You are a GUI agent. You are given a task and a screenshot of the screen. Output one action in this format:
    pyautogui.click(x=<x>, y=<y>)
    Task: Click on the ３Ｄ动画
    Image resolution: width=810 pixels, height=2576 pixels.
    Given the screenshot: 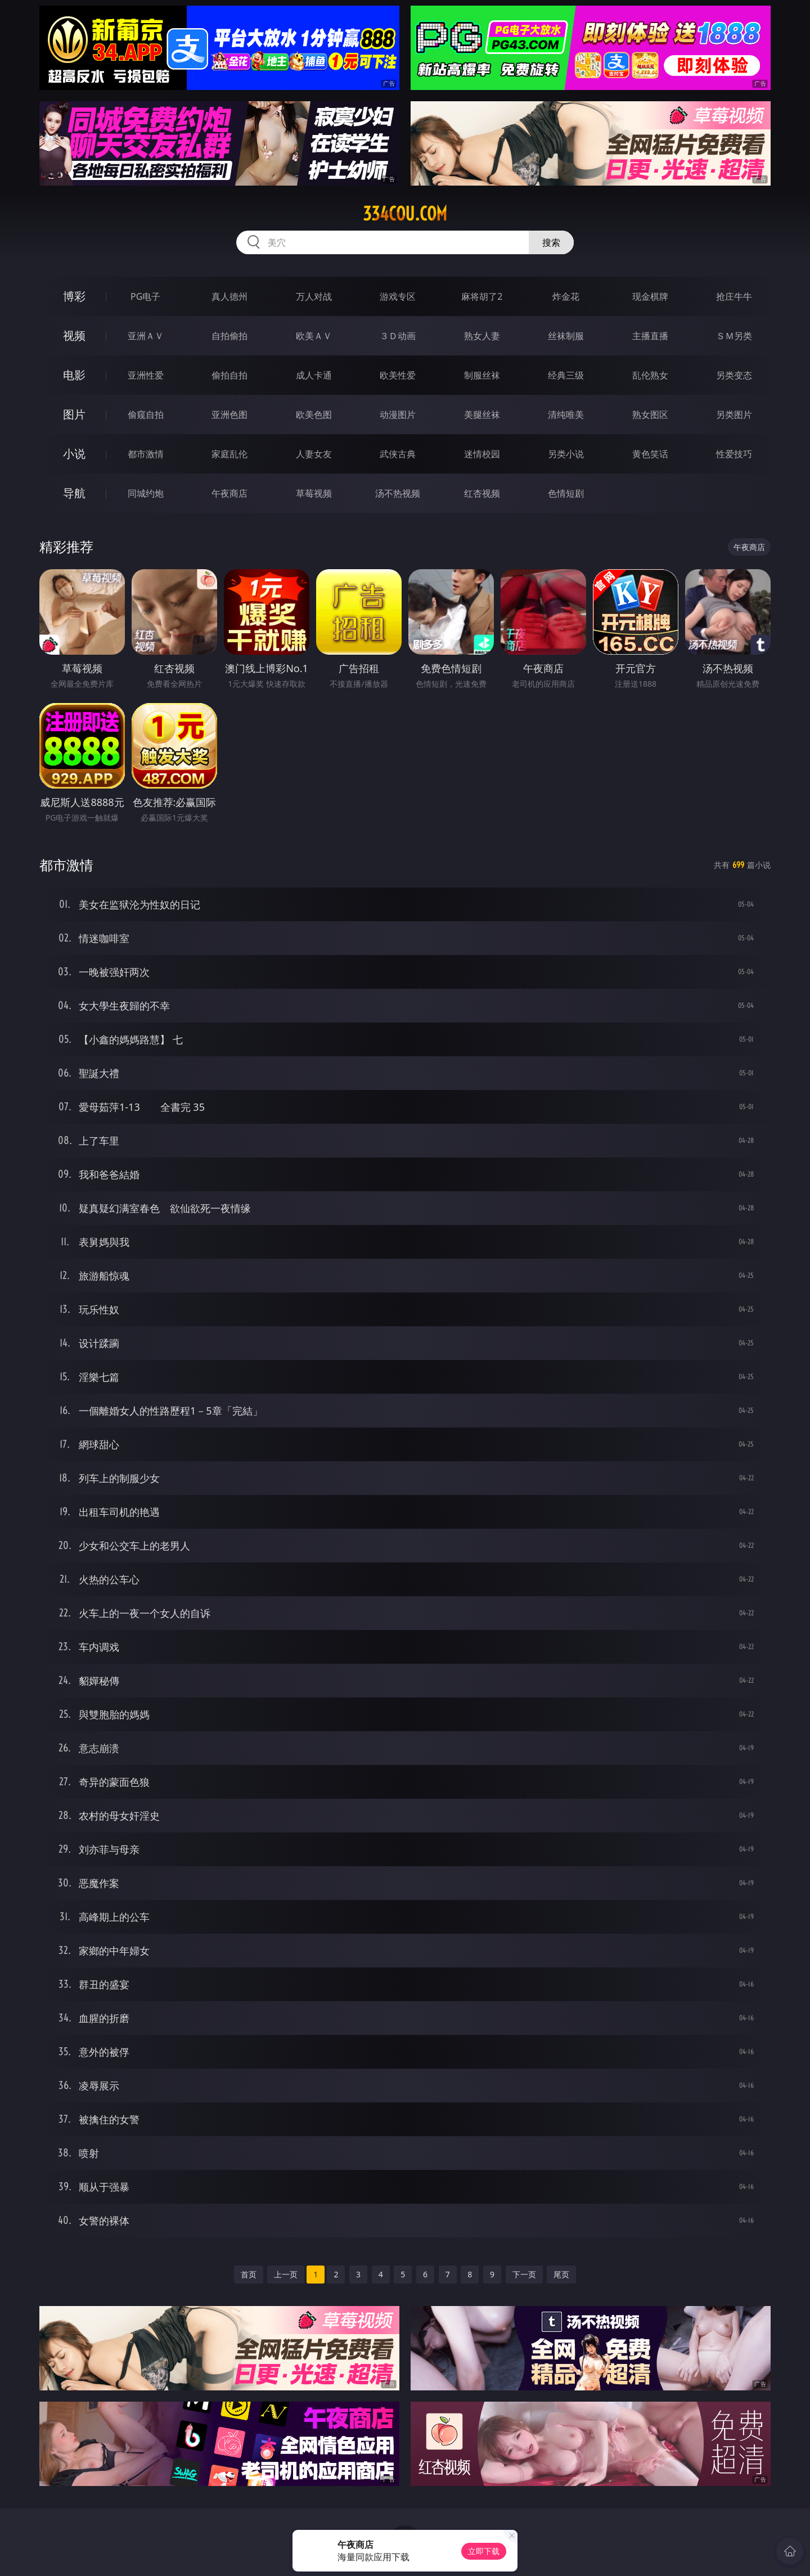 What is the action you would take?
    pyautogui.click(x=398, y=336)
    